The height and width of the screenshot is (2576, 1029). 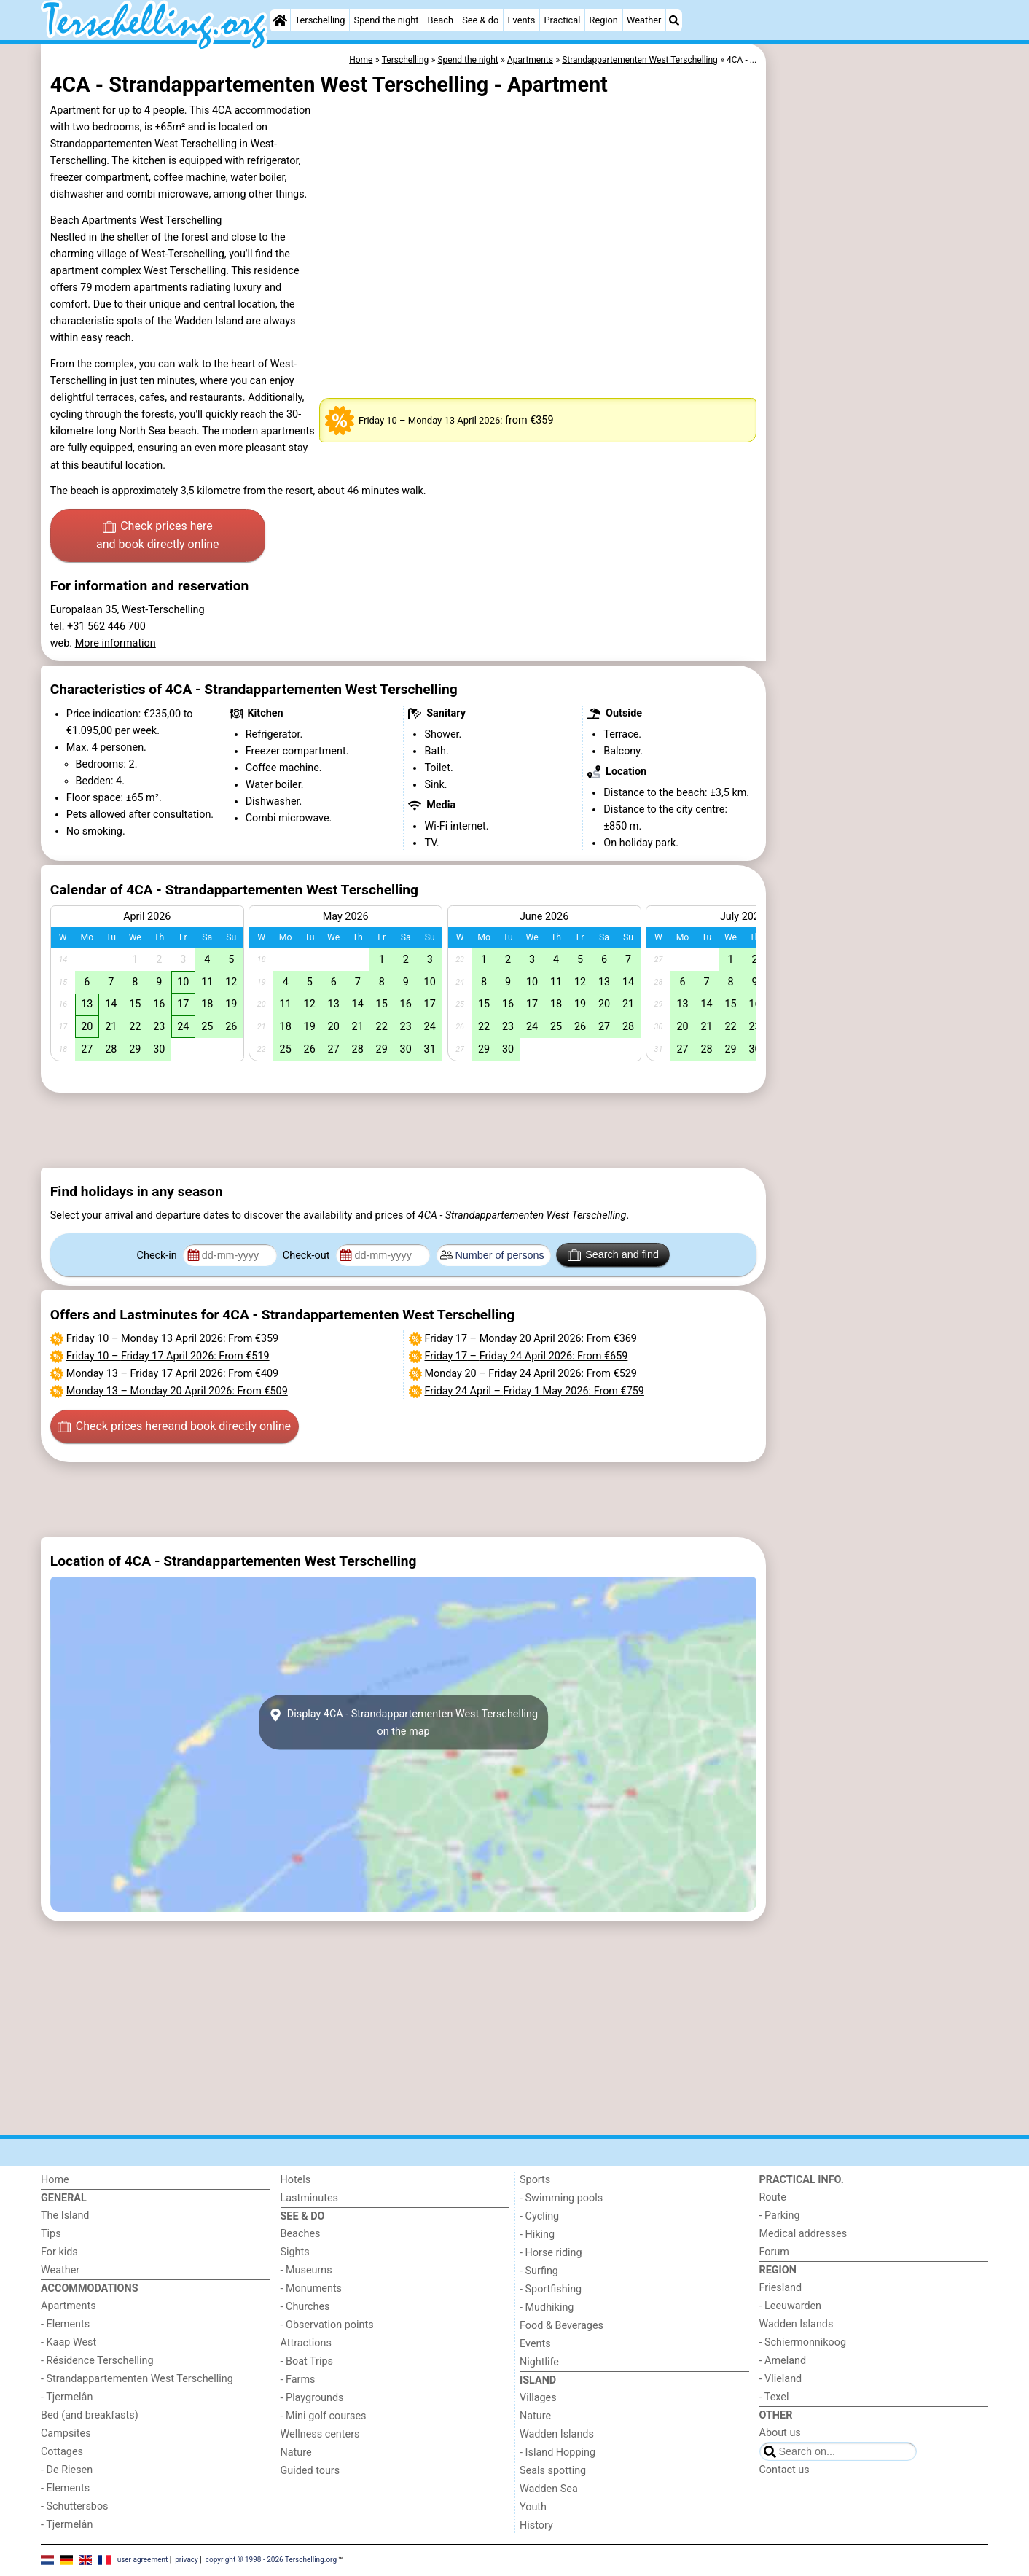 I want to click on Cottages, so click(x=62, y=2452).